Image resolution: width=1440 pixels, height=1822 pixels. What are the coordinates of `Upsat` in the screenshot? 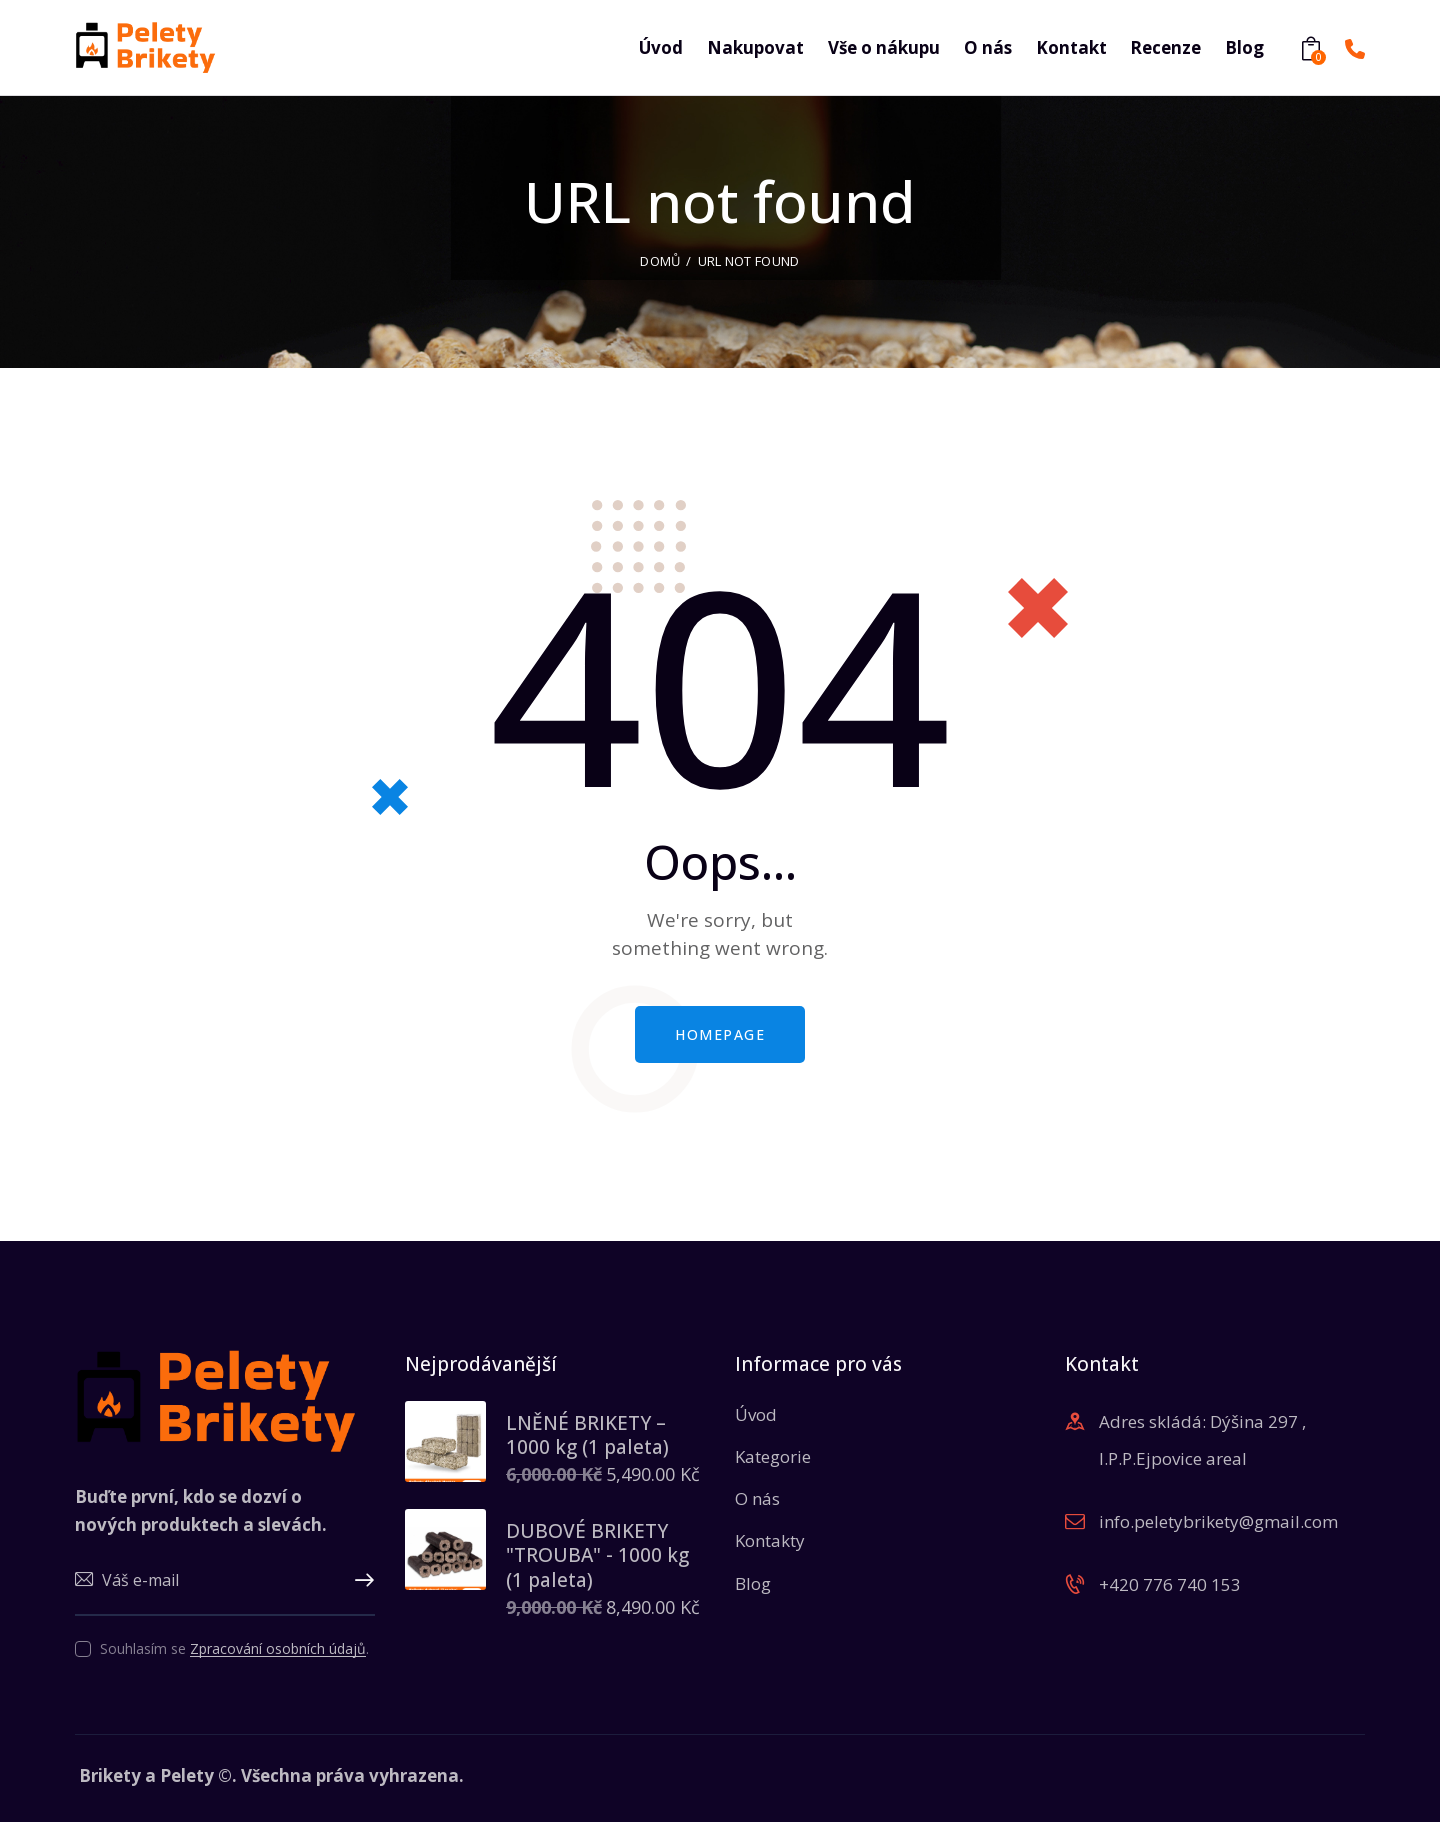 It's located at (360, 1581).